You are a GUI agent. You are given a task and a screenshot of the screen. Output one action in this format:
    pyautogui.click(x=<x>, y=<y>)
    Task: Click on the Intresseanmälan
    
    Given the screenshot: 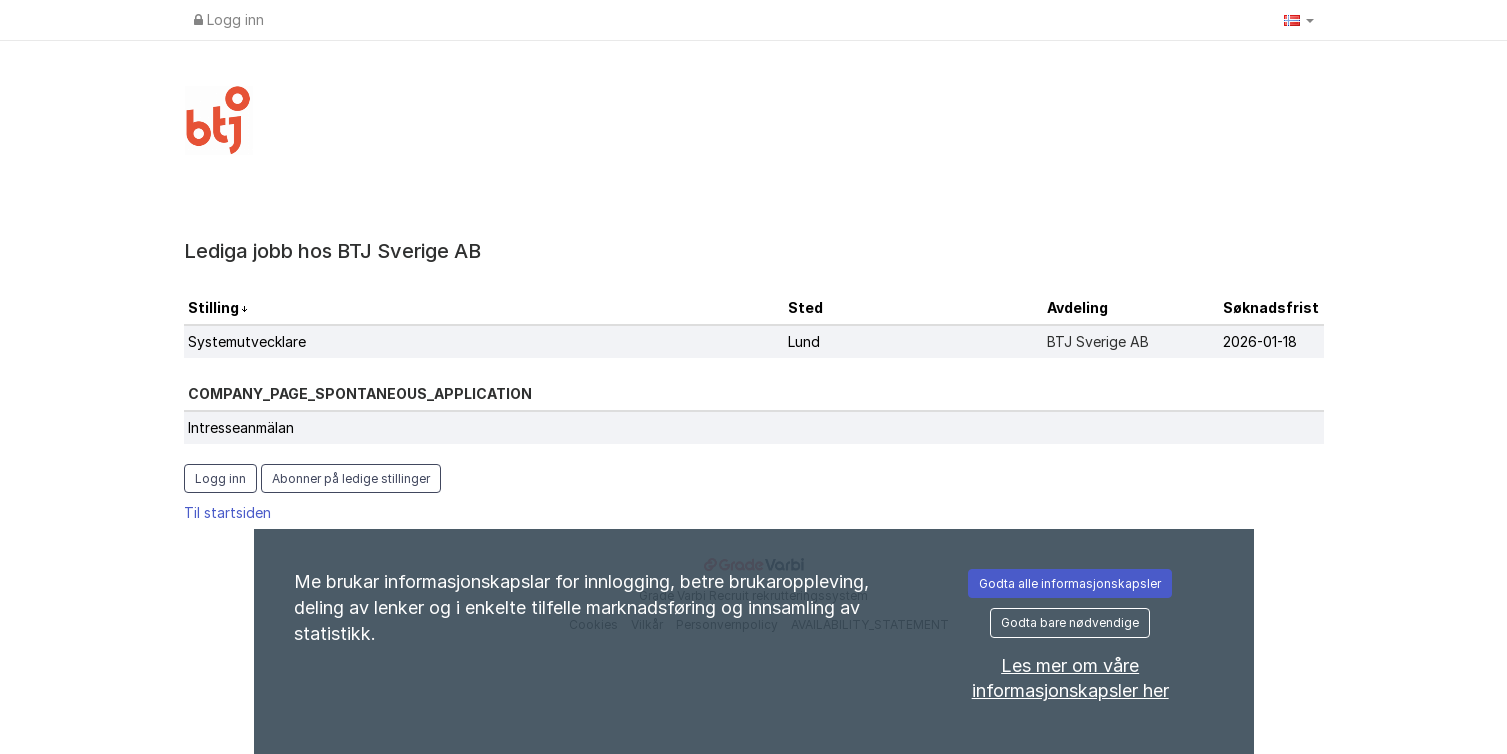 What is the action you would take?
    pyautogui.click(x=241, y=427)
    